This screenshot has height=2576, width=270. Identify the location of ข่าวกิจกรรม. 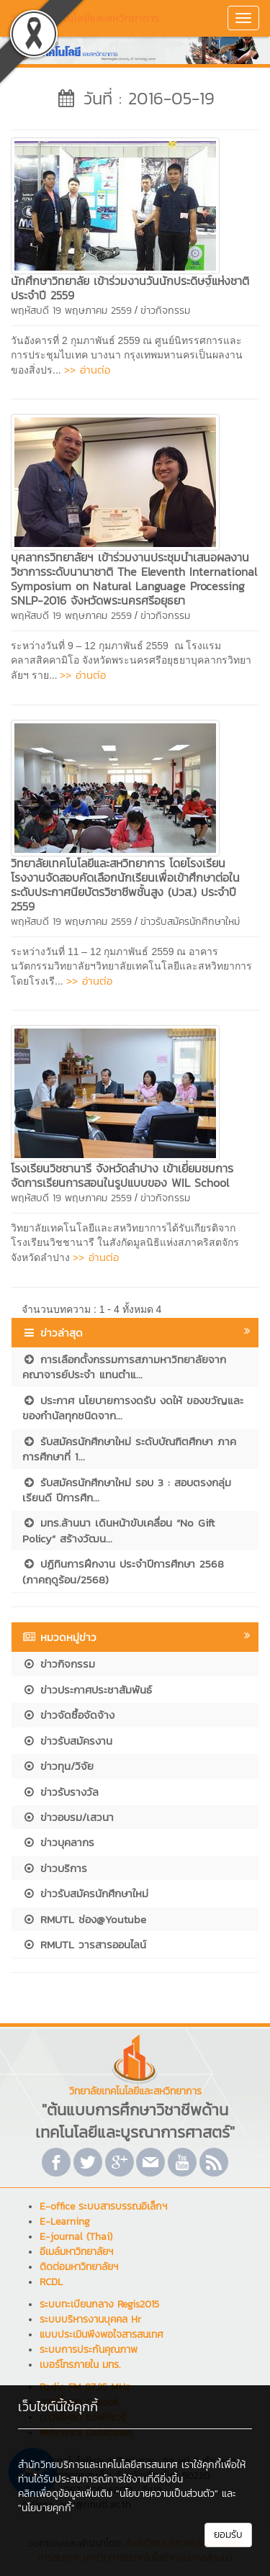
(165, 310).